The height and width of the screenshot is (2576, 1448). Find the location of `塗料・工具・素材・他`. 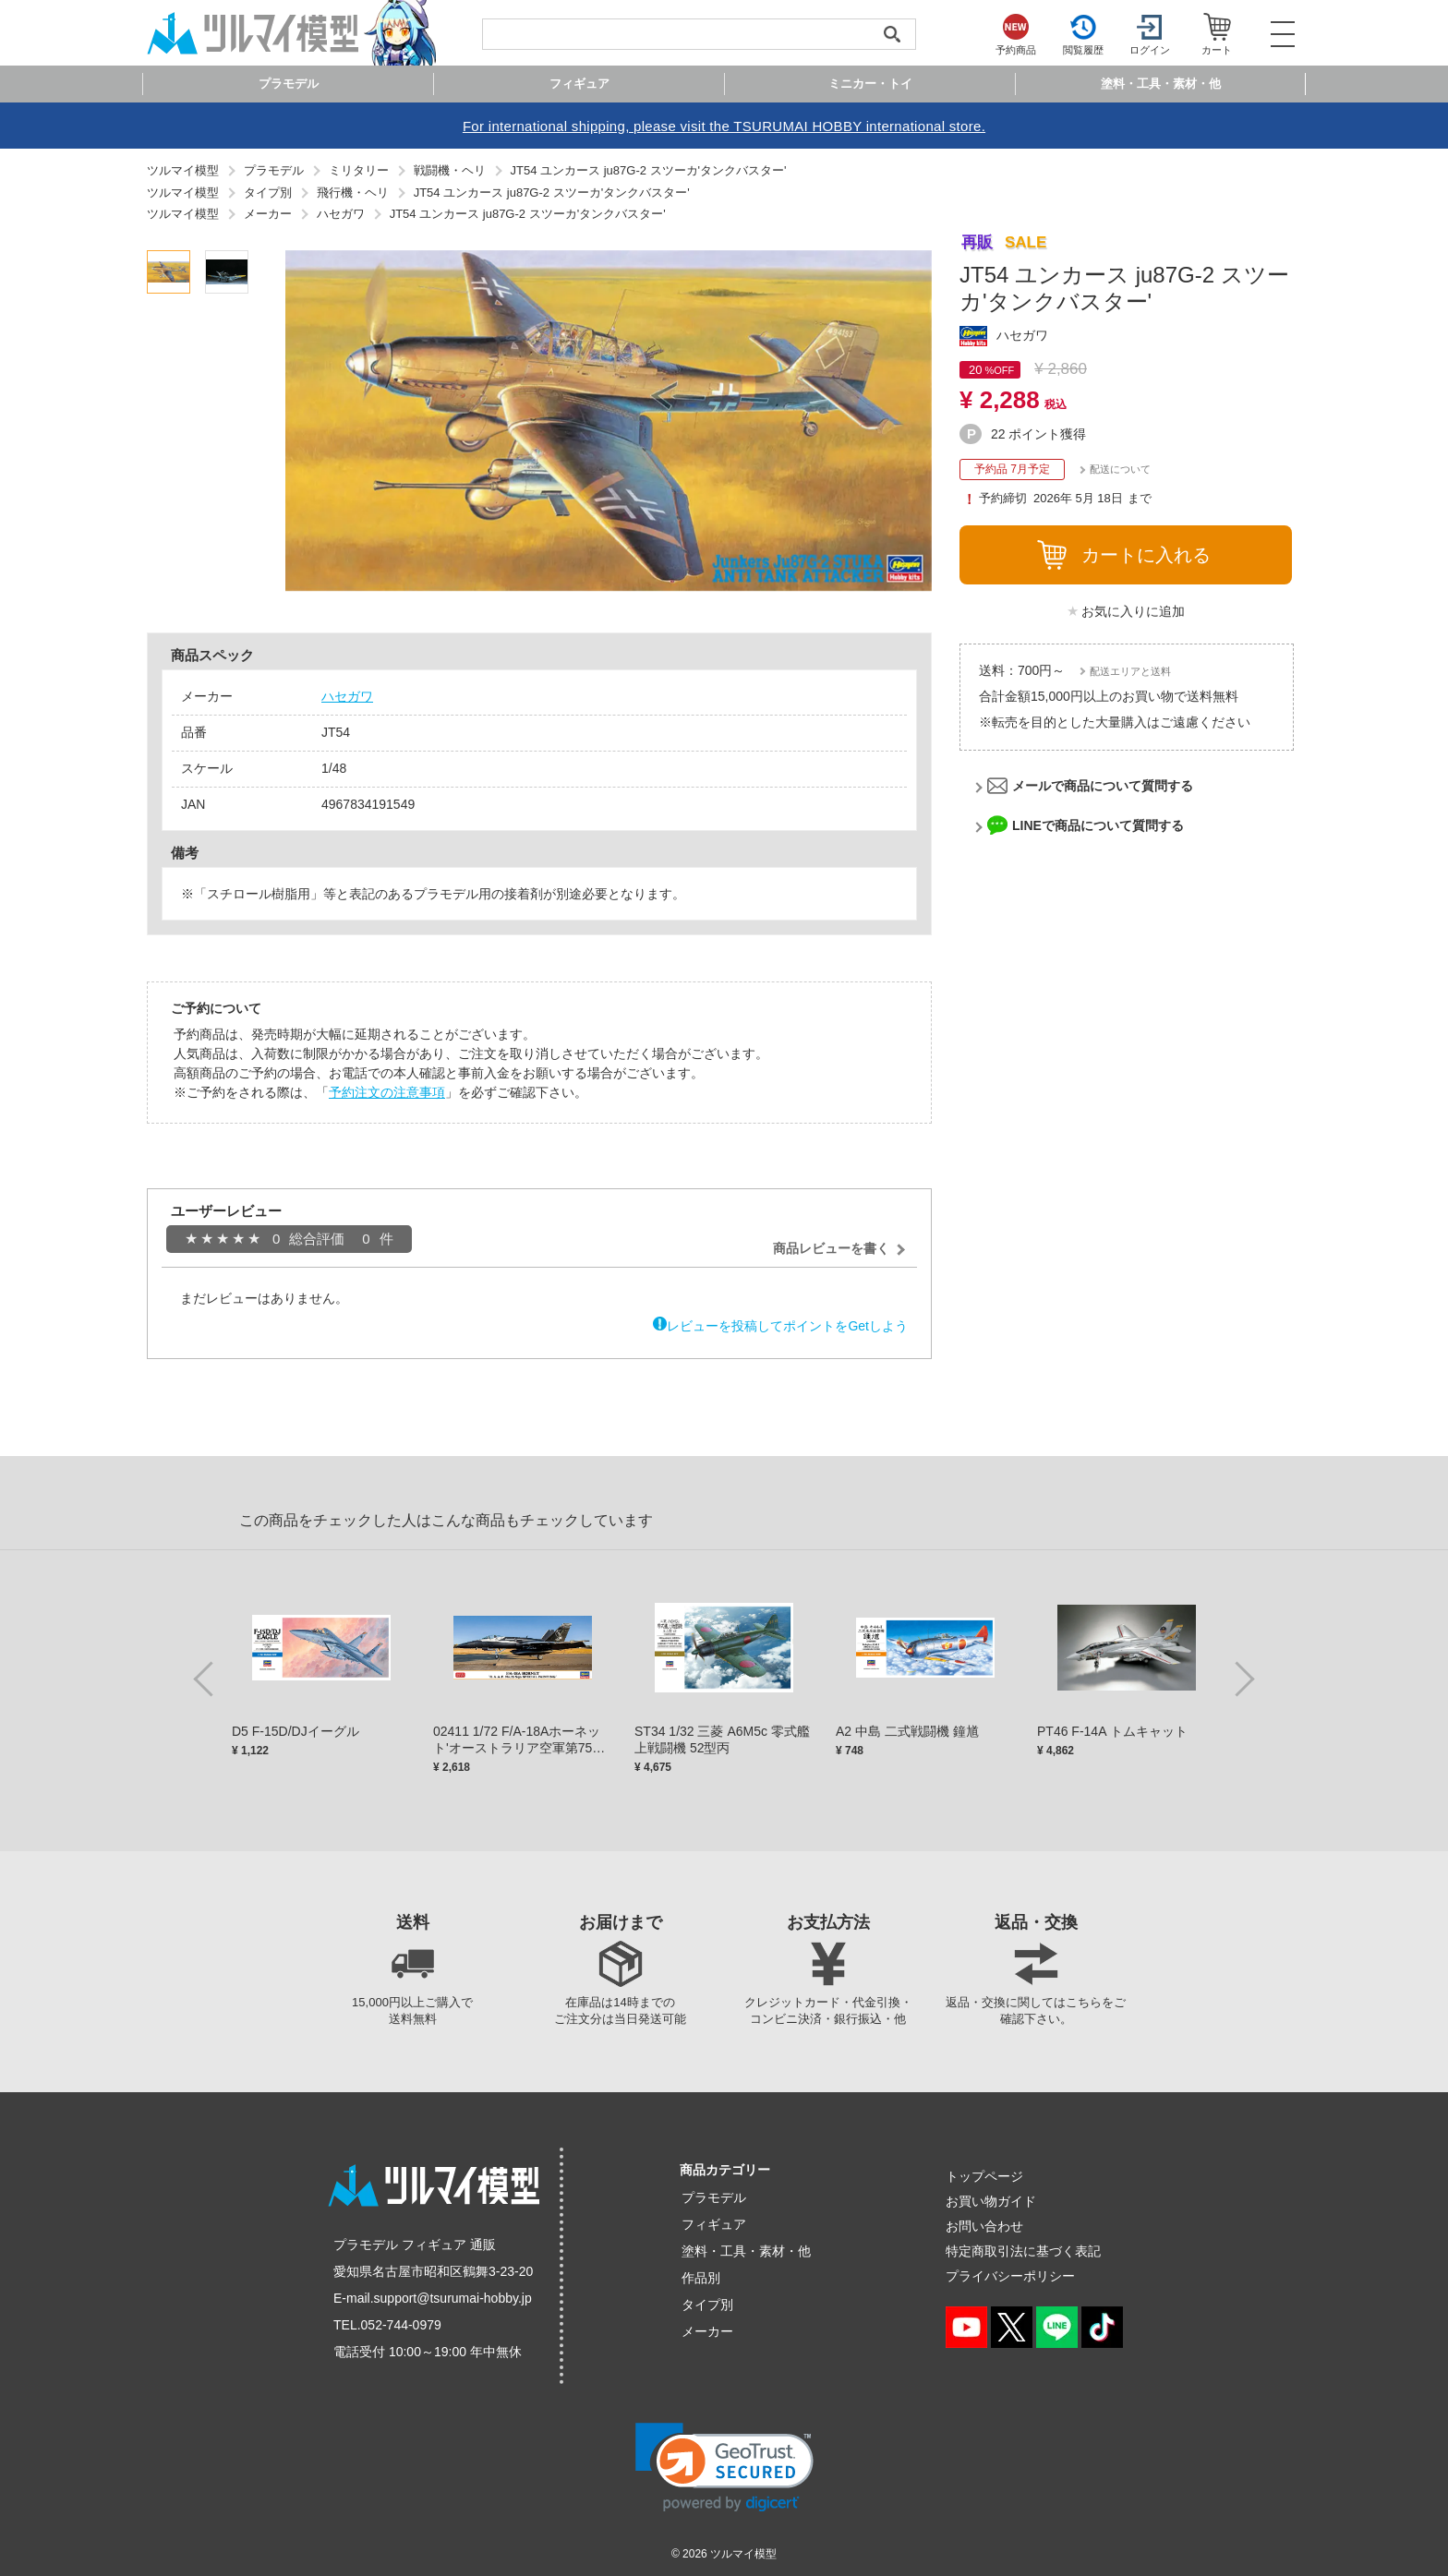

塗料・工具・素材・他 is located at coordinates (746, 2251).